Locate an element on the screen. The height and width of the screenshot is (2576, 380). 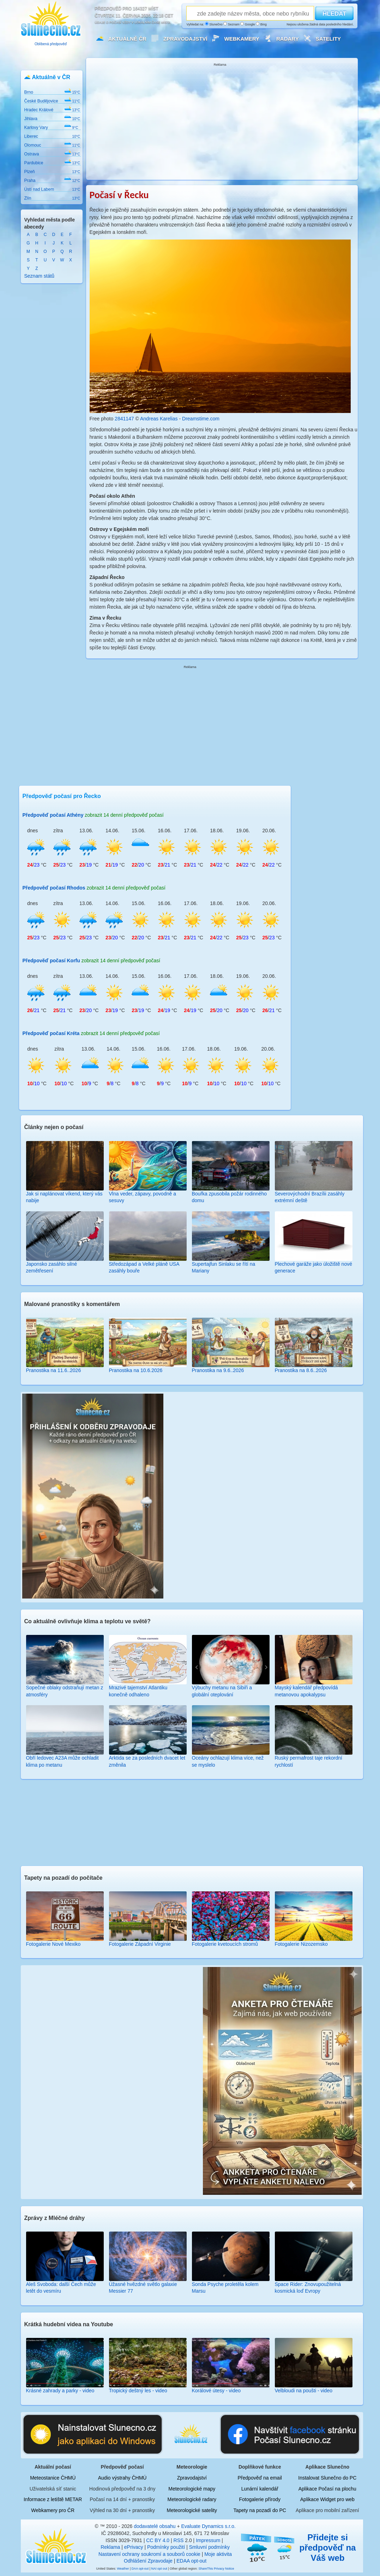
Google is located at coordinates (247, 24).